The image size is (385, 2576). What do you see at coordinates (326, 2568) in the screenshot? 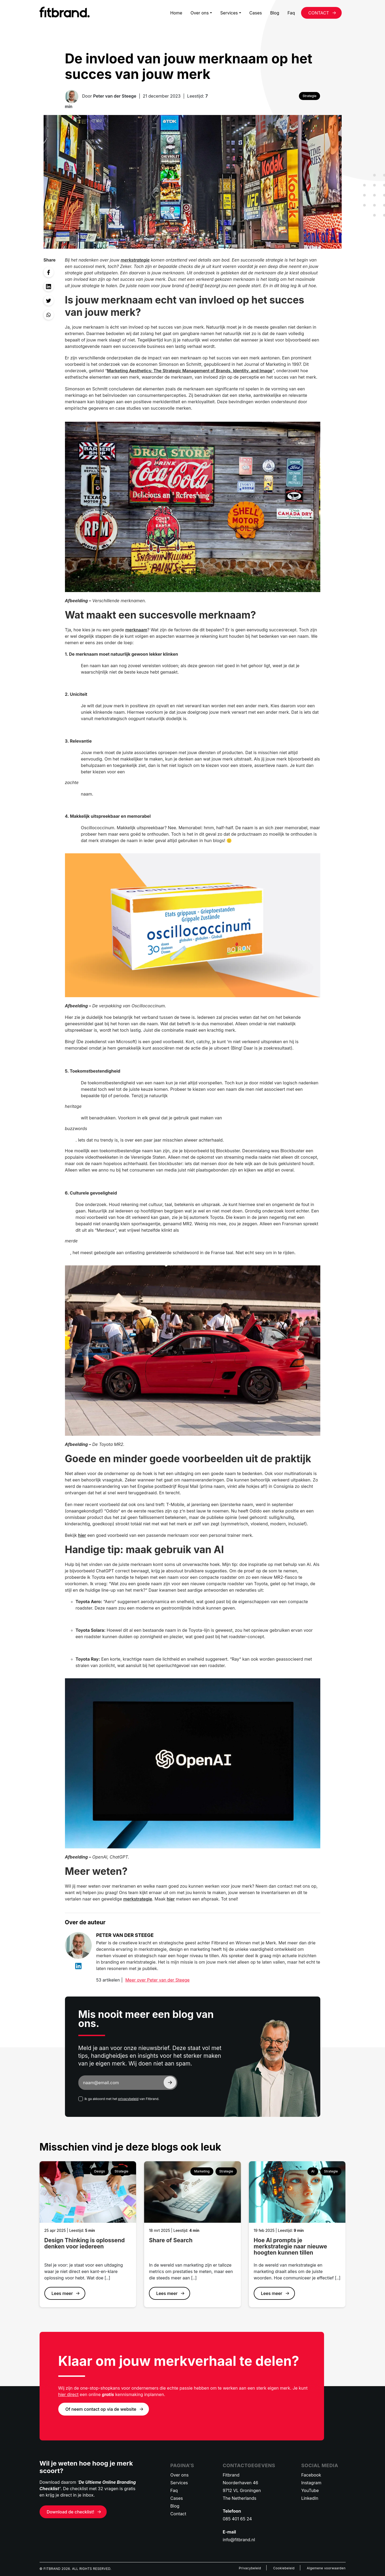
I see `Algemene voorwaarden` at bounding box center [326, 2568].